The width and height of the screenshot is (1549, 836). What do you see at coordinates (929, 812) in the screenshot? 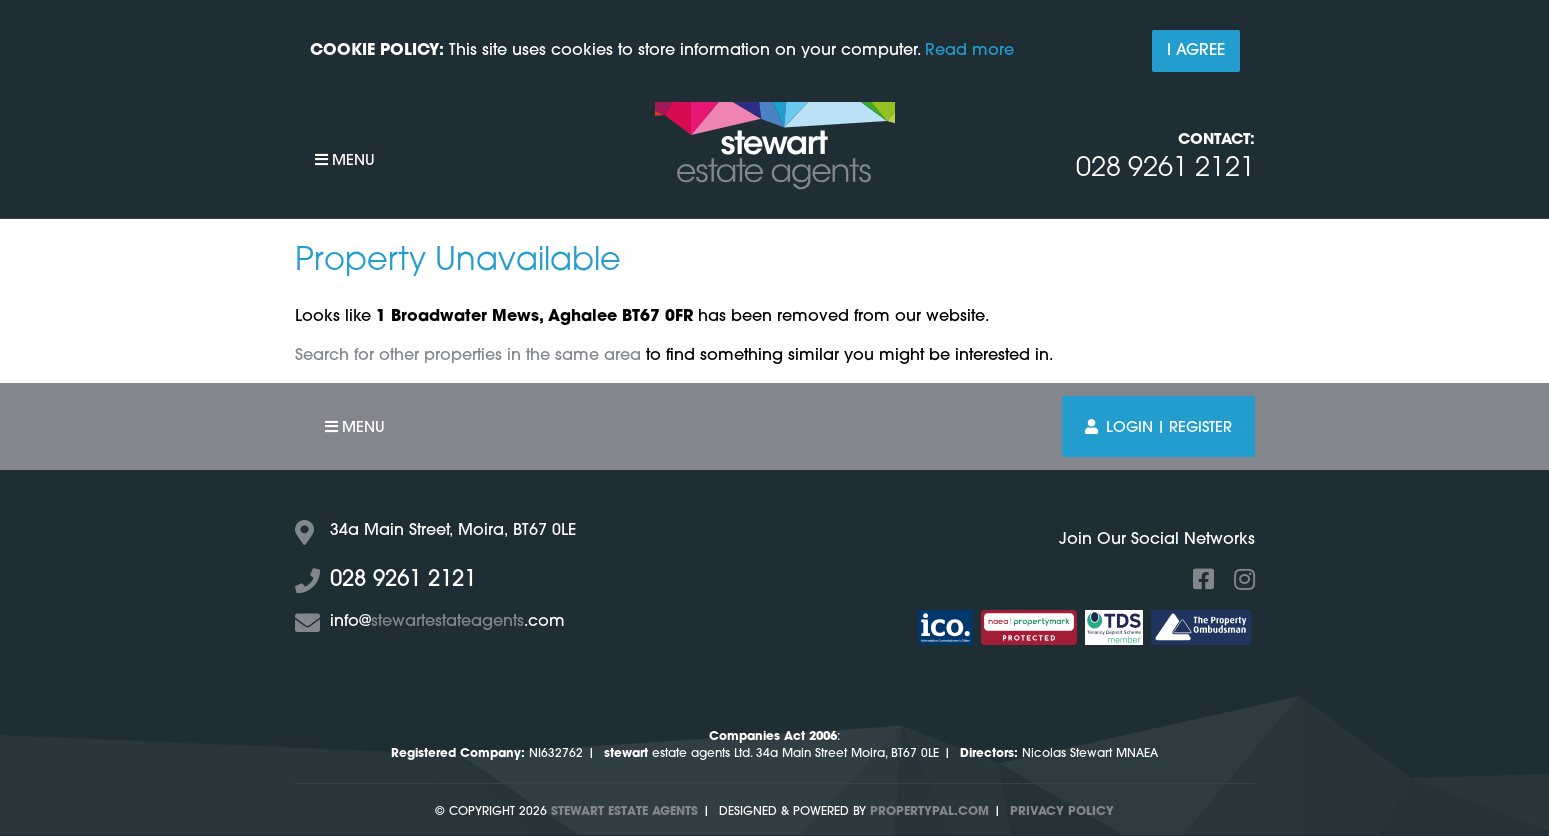
I see `PropertyPal.com` at bounding box center [929, 812].